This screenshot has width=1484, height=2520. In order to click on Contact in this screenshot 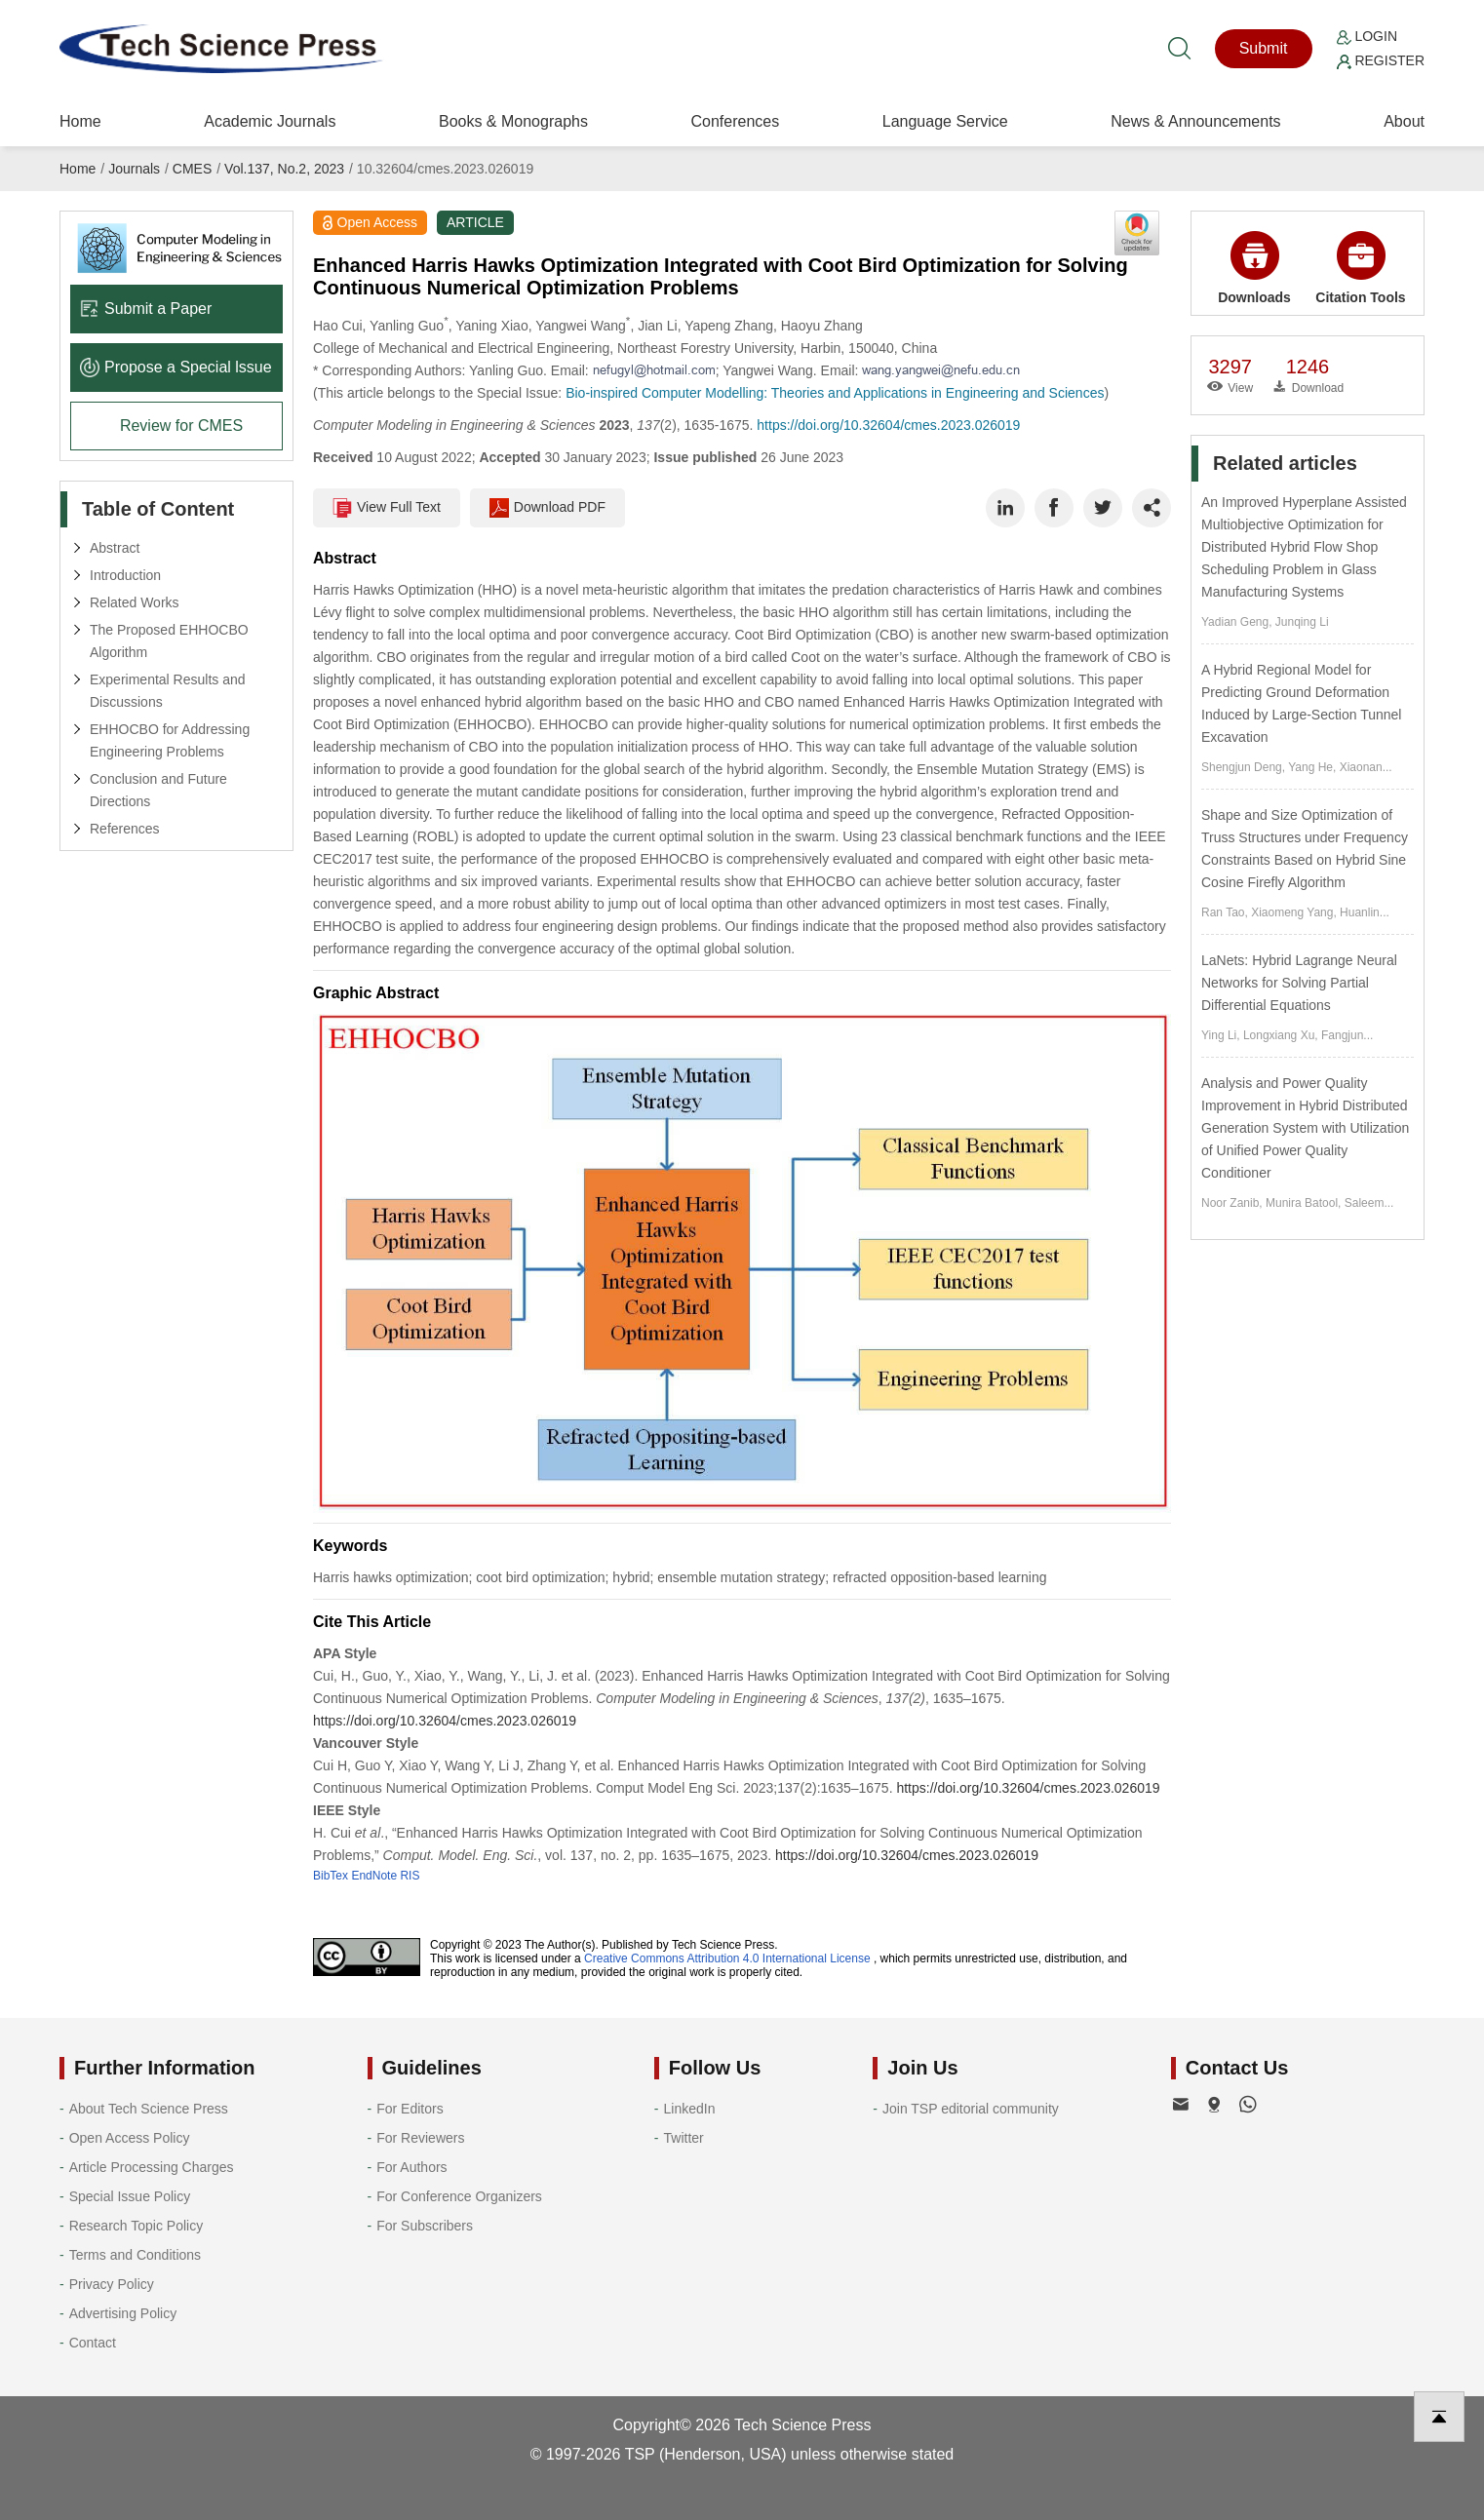, I will do `click(92, 2342)`.